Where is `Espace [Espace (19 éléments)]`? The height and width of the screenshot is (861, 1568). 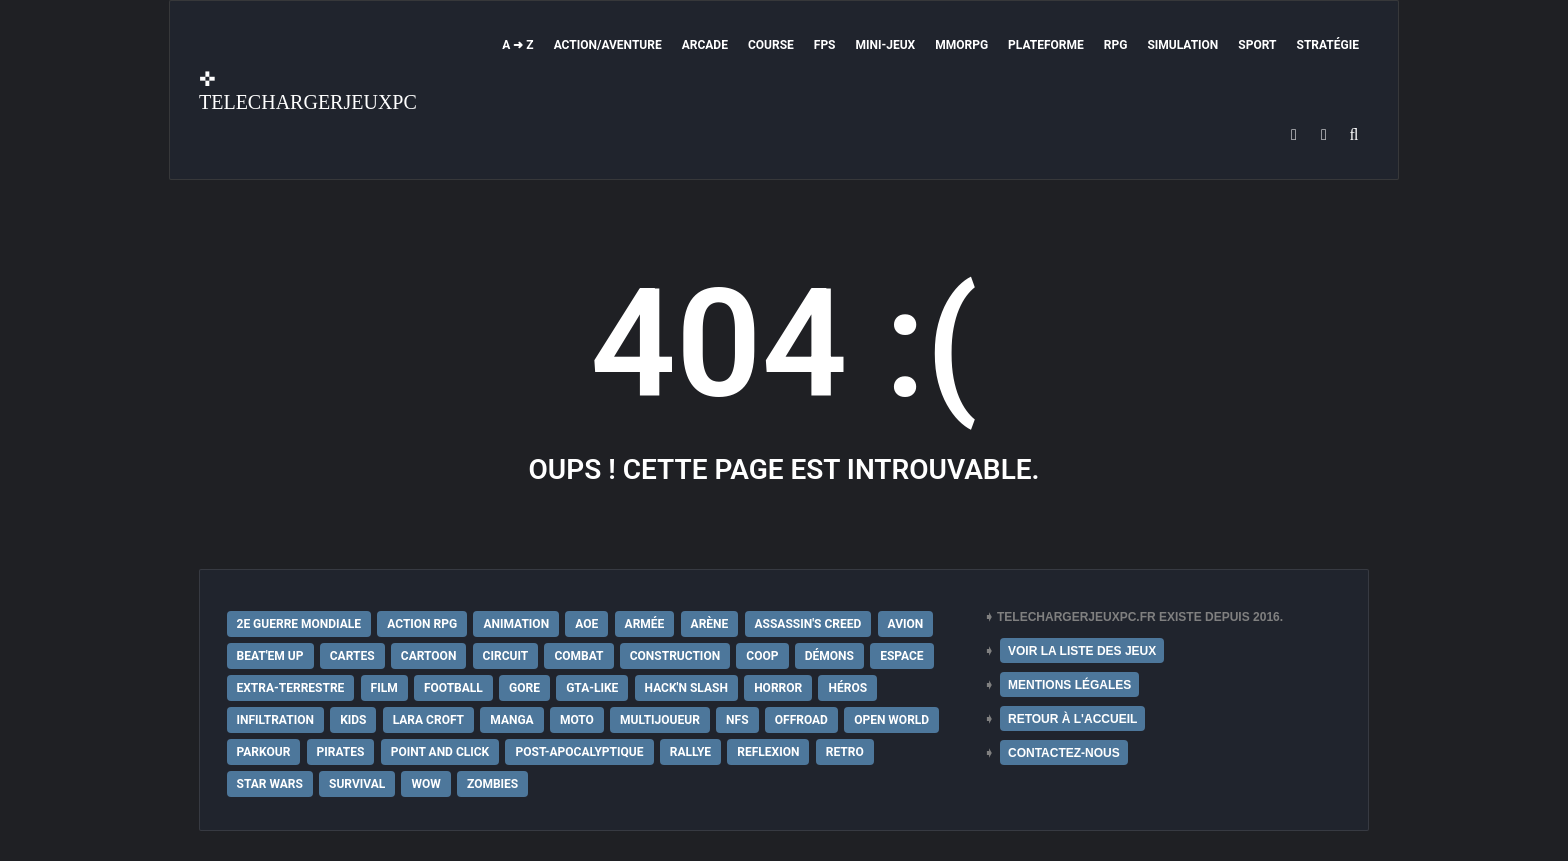 Espace [Espace (19 éléments)] is located at coordinates (901, 656).